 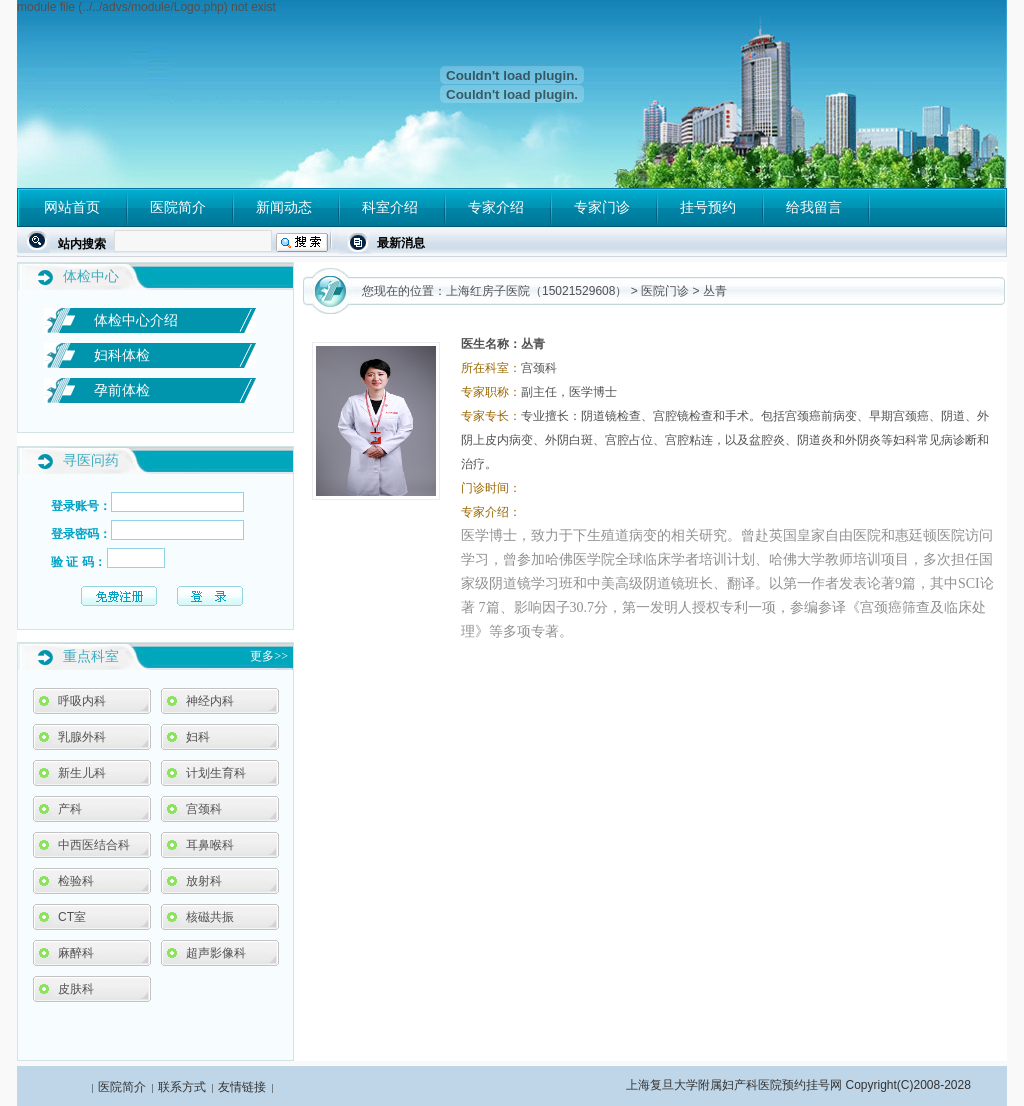 I want to click on 神经内科, so click(x=210, y=701).